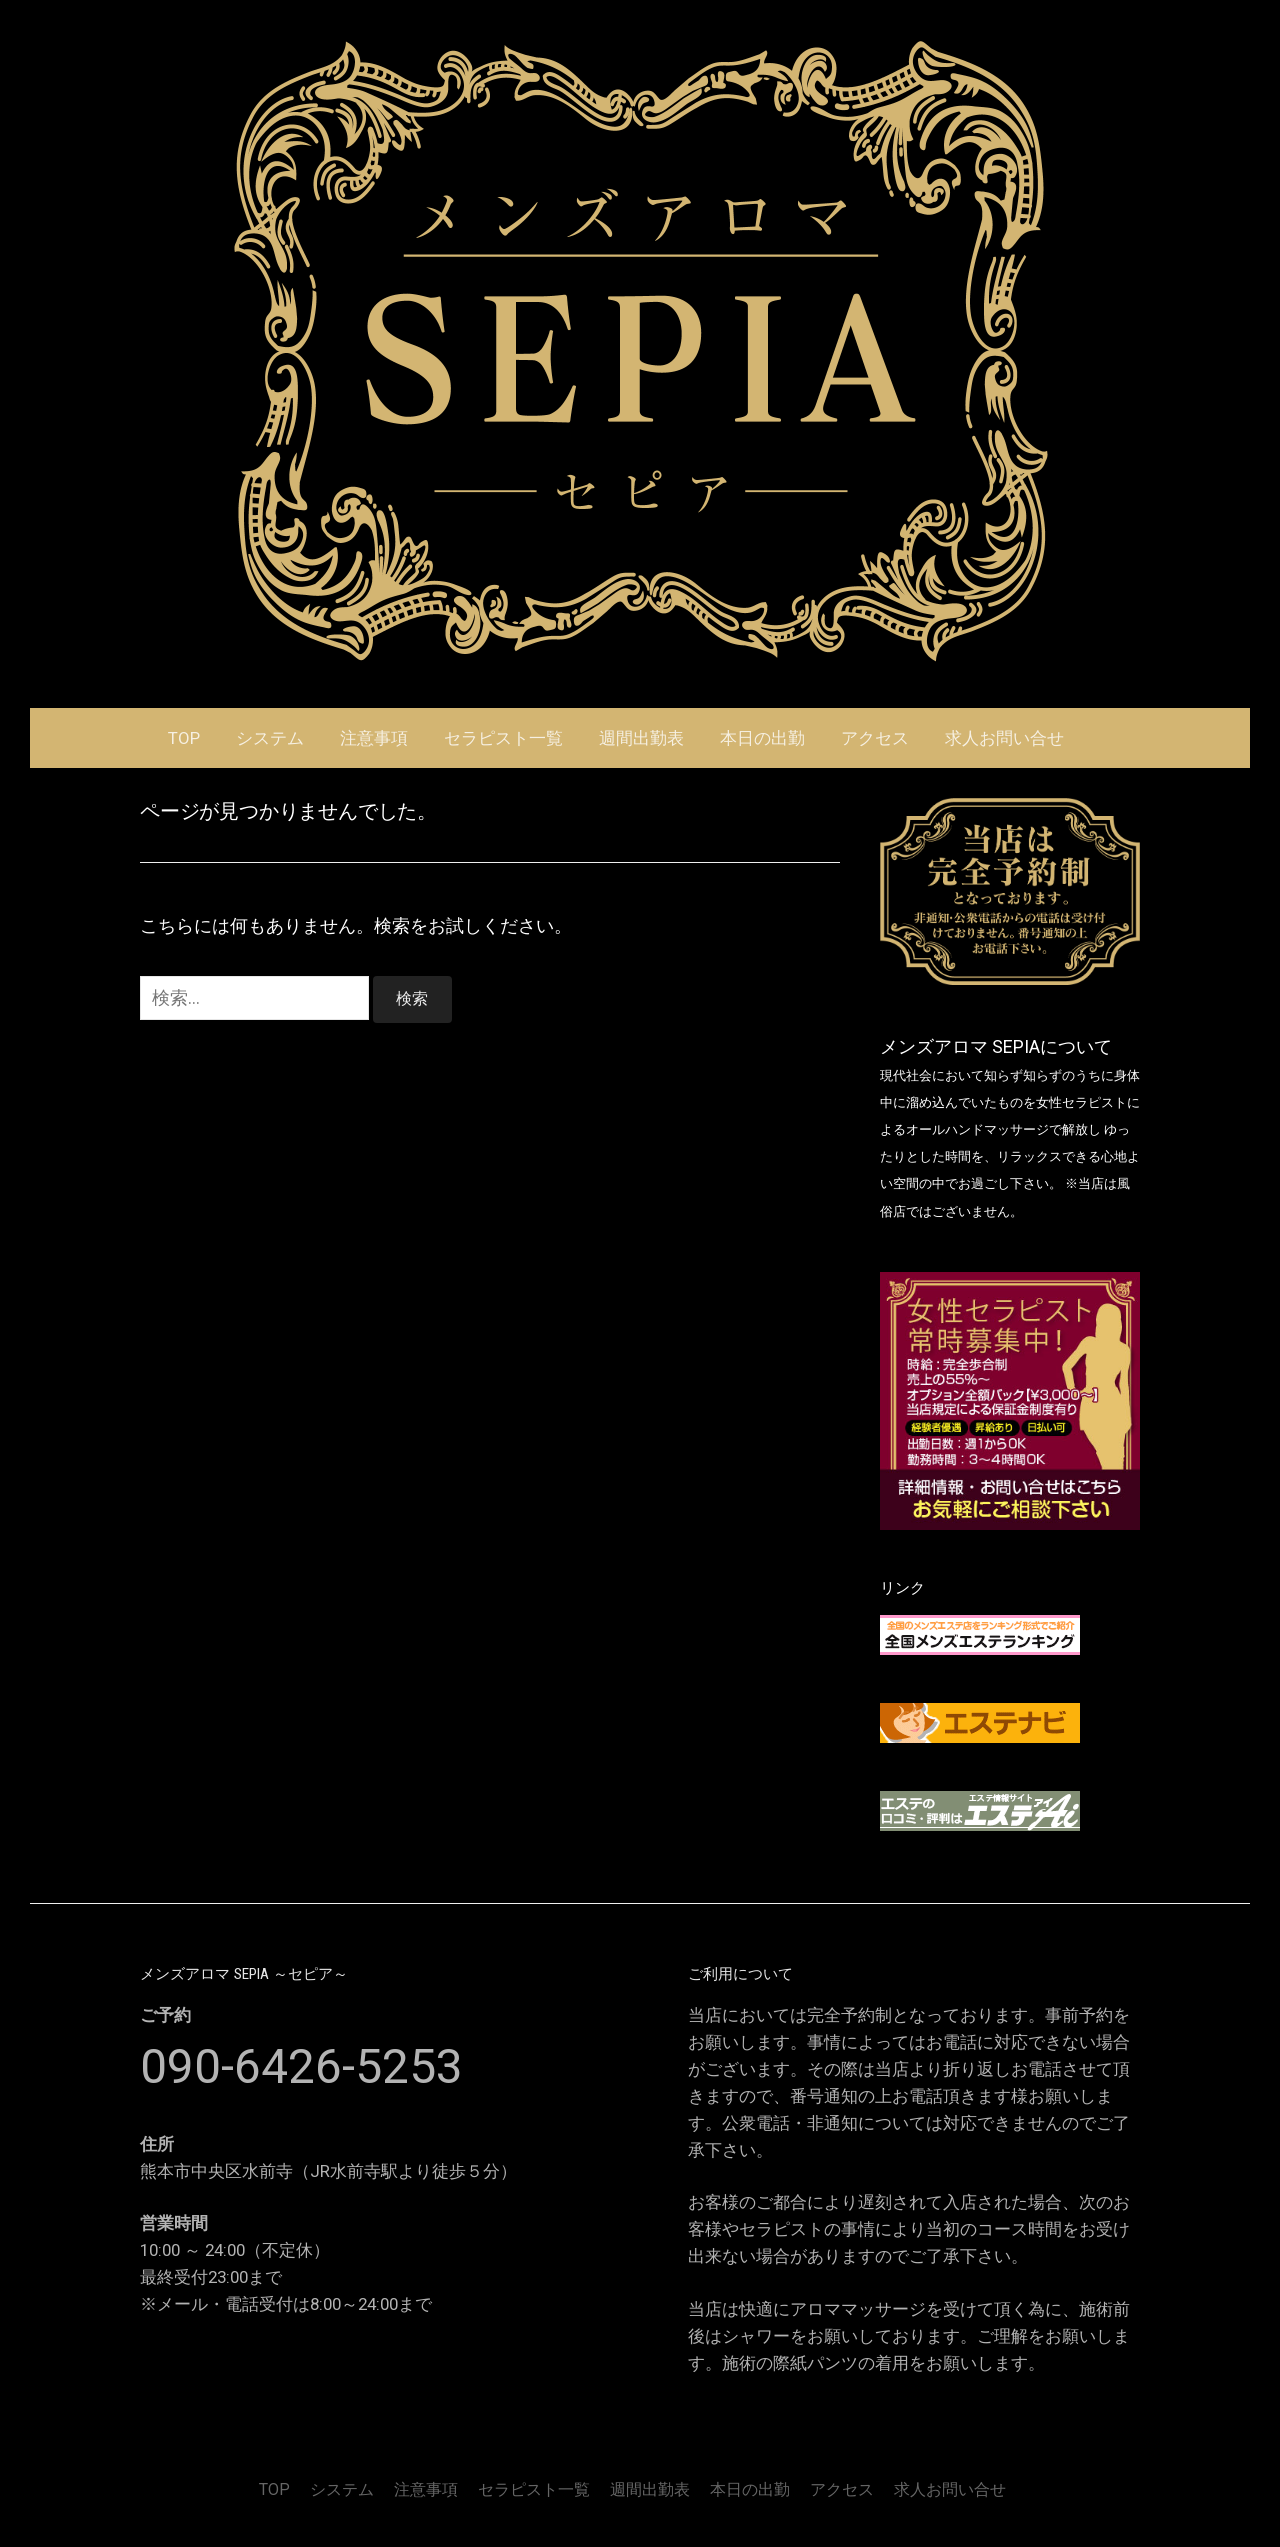 The image size is (1280, 2547). What do you see at coordinates (641, 738) in the screenshot?
I see `週間出勤表` at bounding box center [641, 738].